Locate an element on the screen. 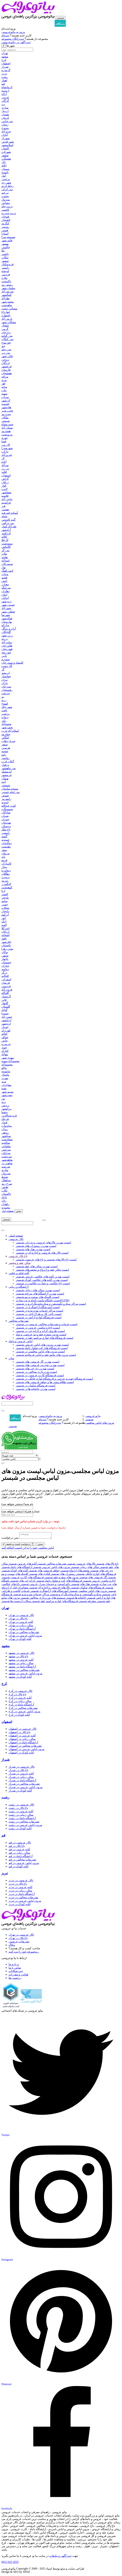 The height and width of the screenshot is (2576, 122). تشریفات مجالس در قم is located at coordinates (22, 1860).